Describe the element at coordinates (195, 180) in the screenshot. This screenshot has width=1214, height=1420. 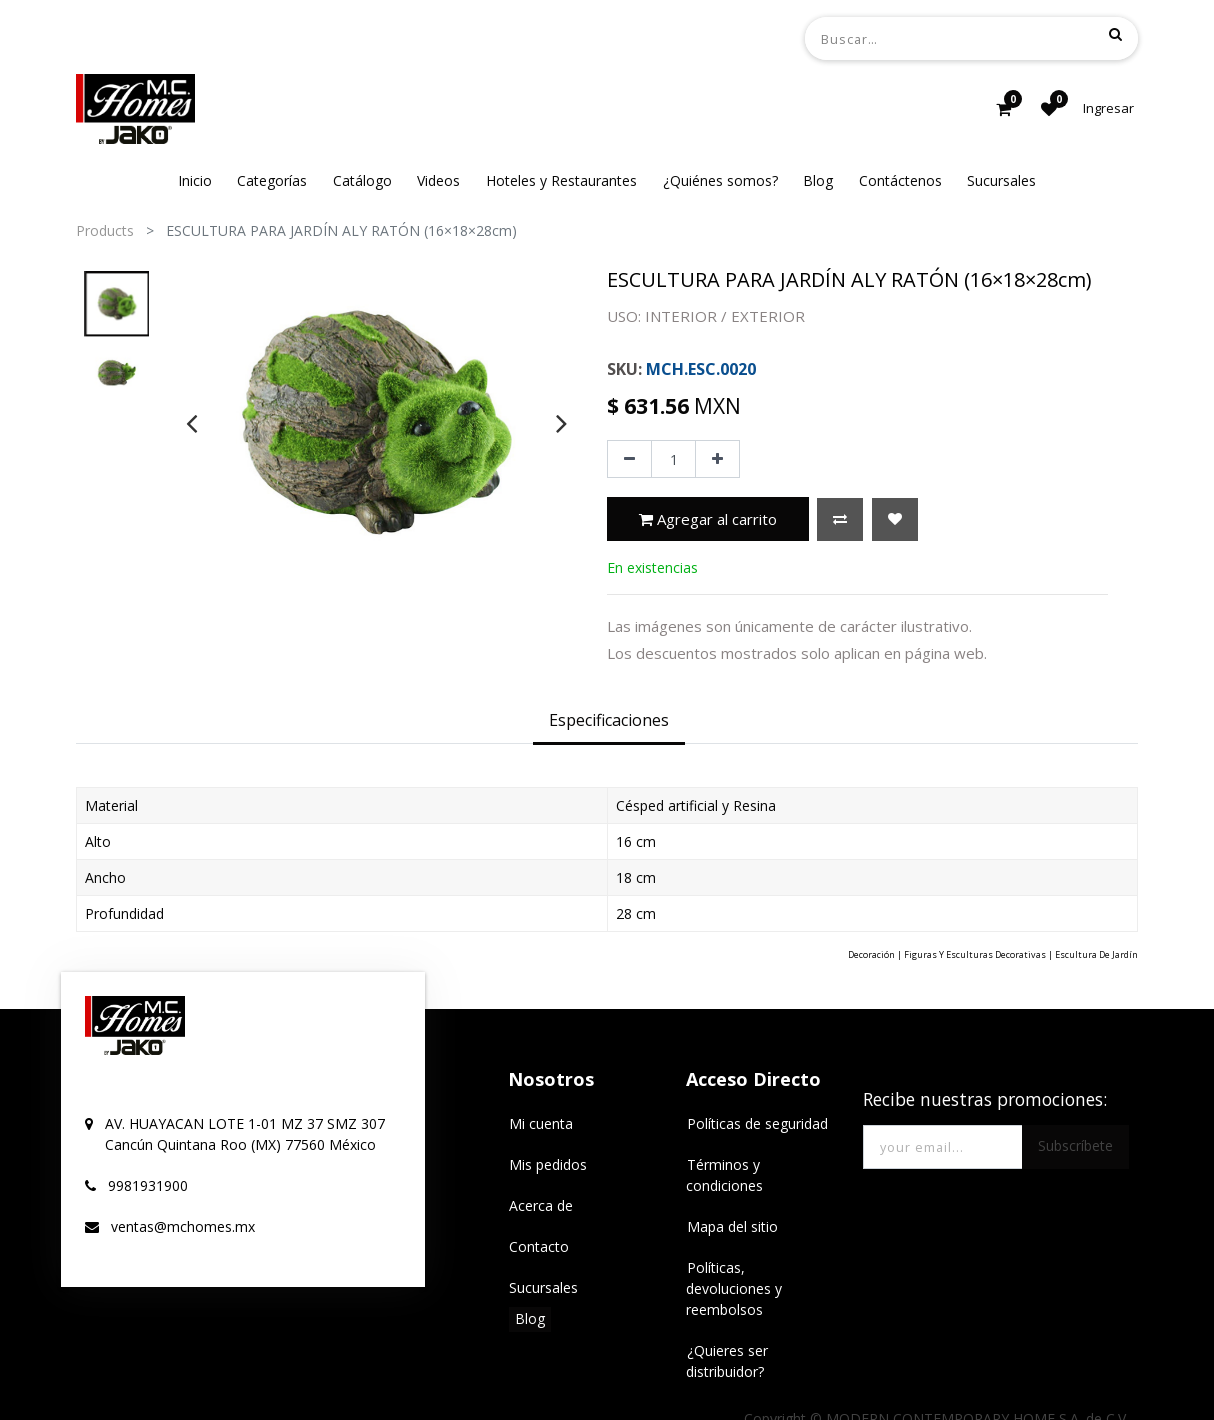
I see `[menuitem]` at that location.